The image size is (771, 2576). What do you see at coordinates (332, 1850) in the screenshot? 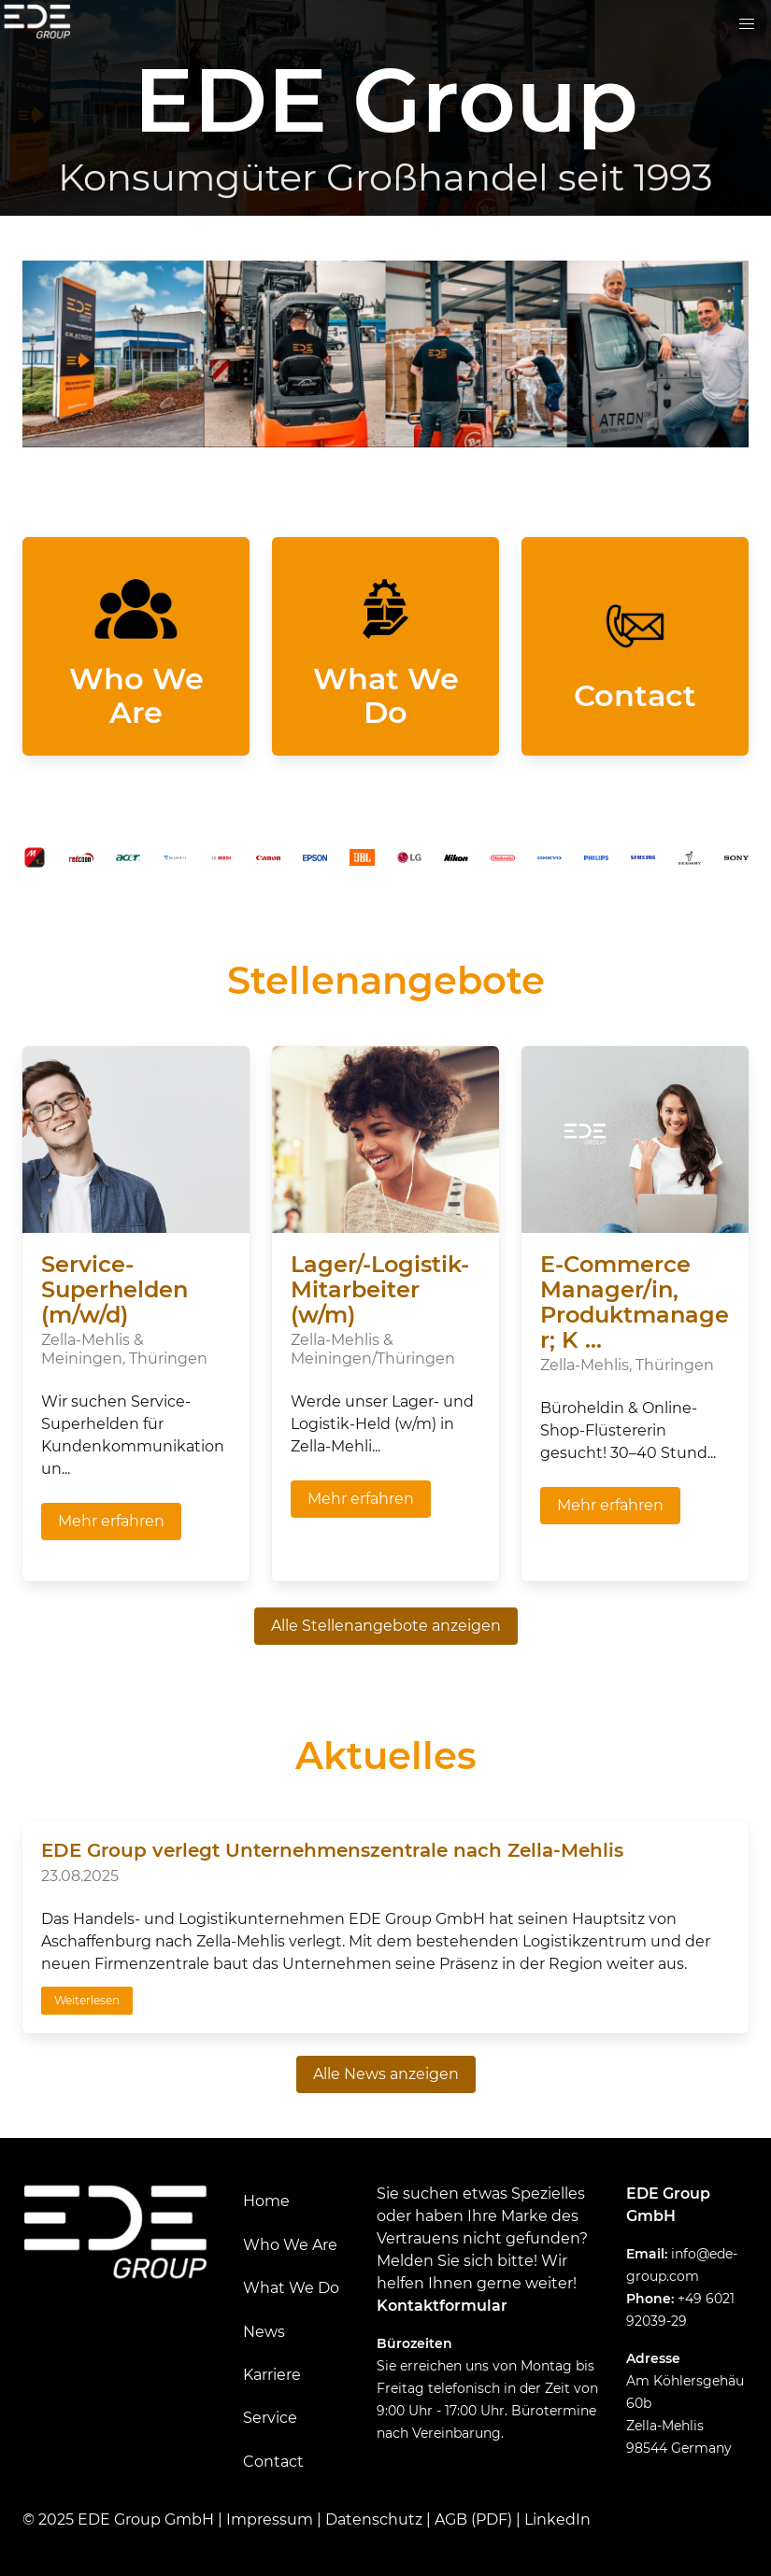
I see `EDE Group verlegt Unternehmenszentrale nach Zella-Mehlis` at bounding box center [332, 1850].